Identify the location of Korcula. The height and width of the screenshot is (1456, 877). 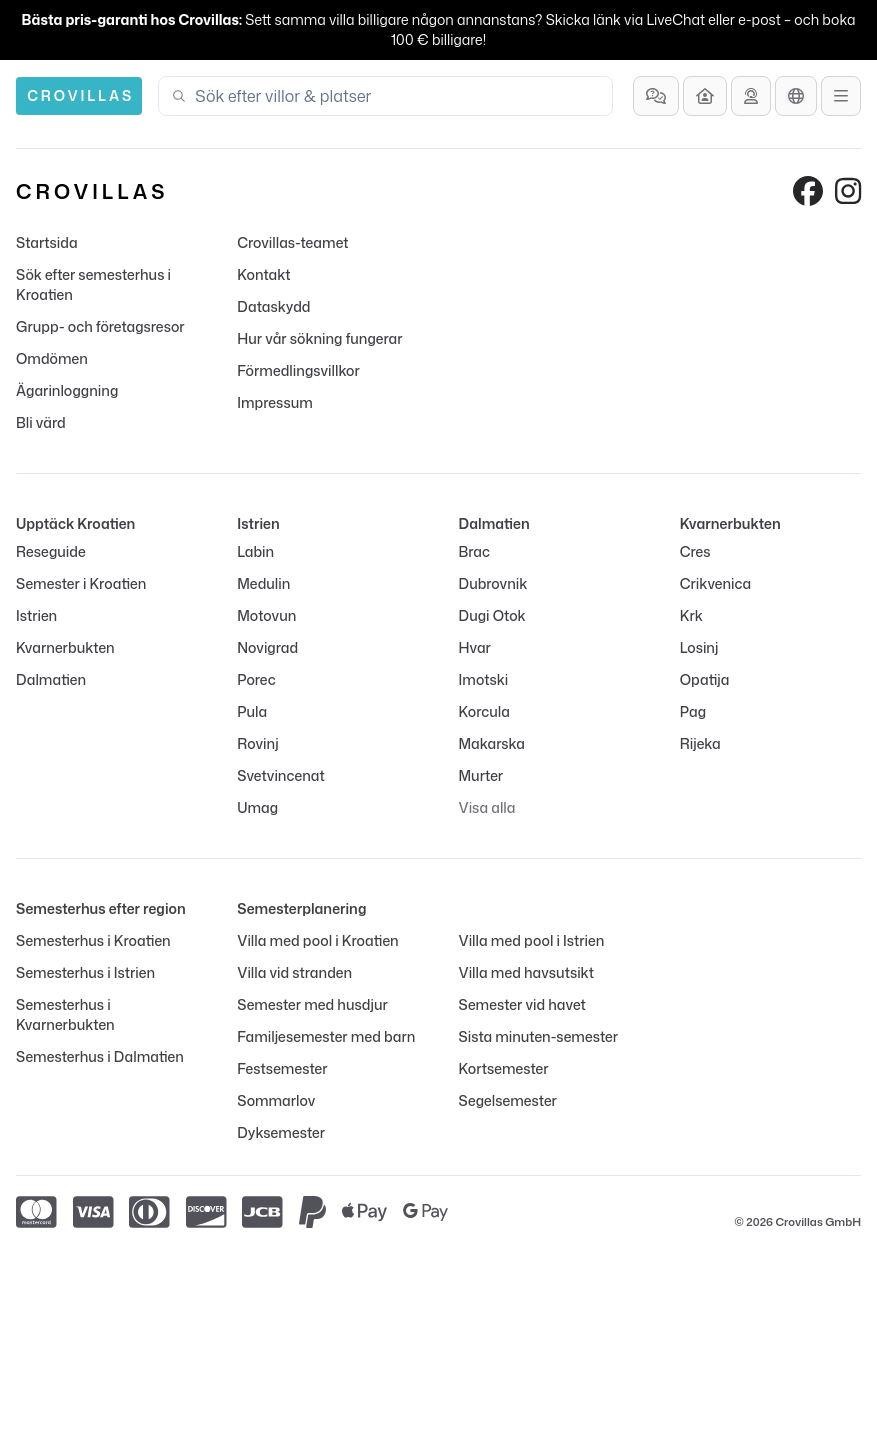
(484, 711).